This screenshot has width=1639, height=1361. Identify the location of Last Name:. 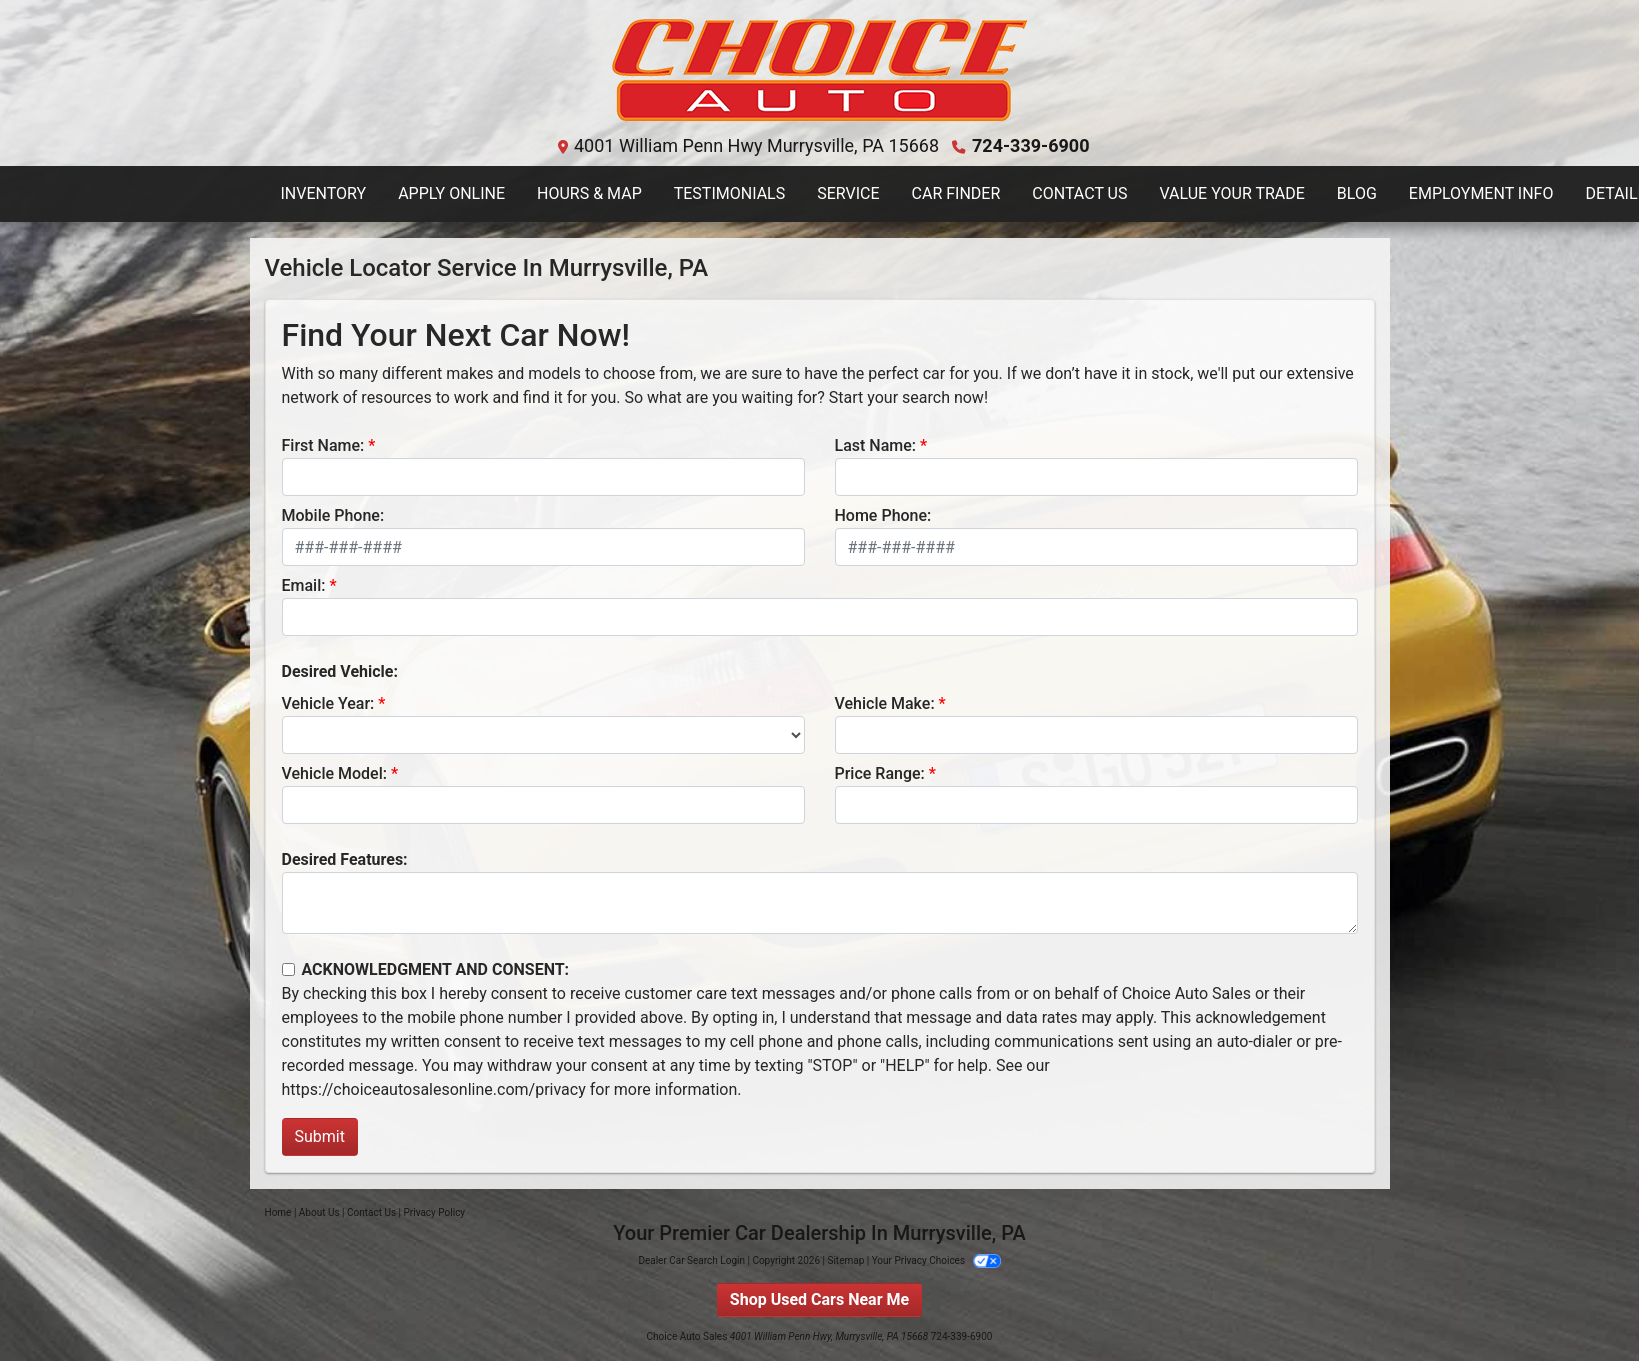
(876, 445).